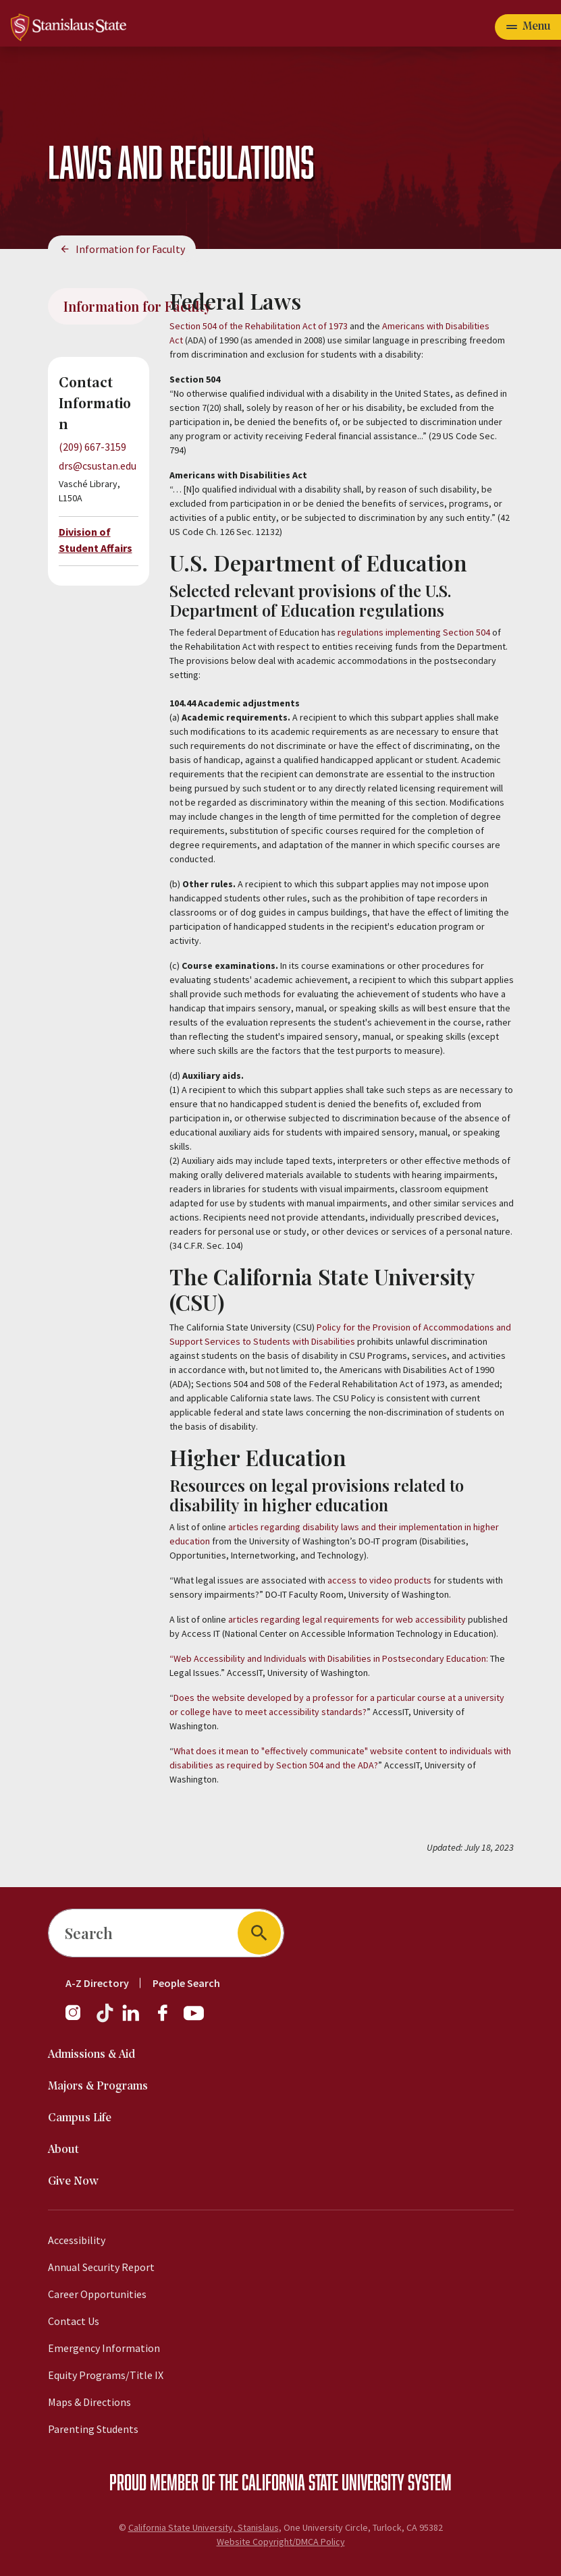 The width and height of the screenshot is (561, 2576). Describe the element at coordinates (323, 2481) in the screenshot. I see `California State University` at that location.